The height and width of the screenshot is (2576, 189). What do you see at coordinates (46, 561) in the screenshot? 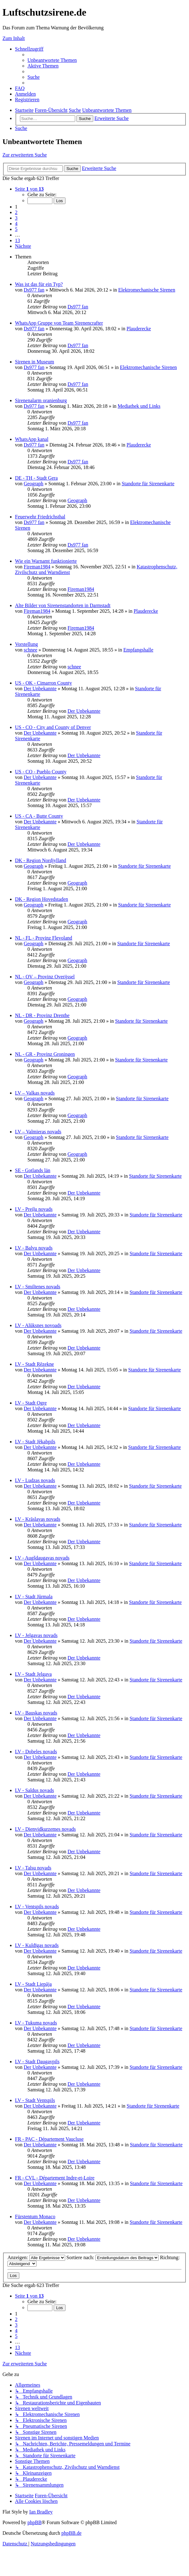
I see `Wie ein Warnamt funktionierte` at bounding box center [46, 561].